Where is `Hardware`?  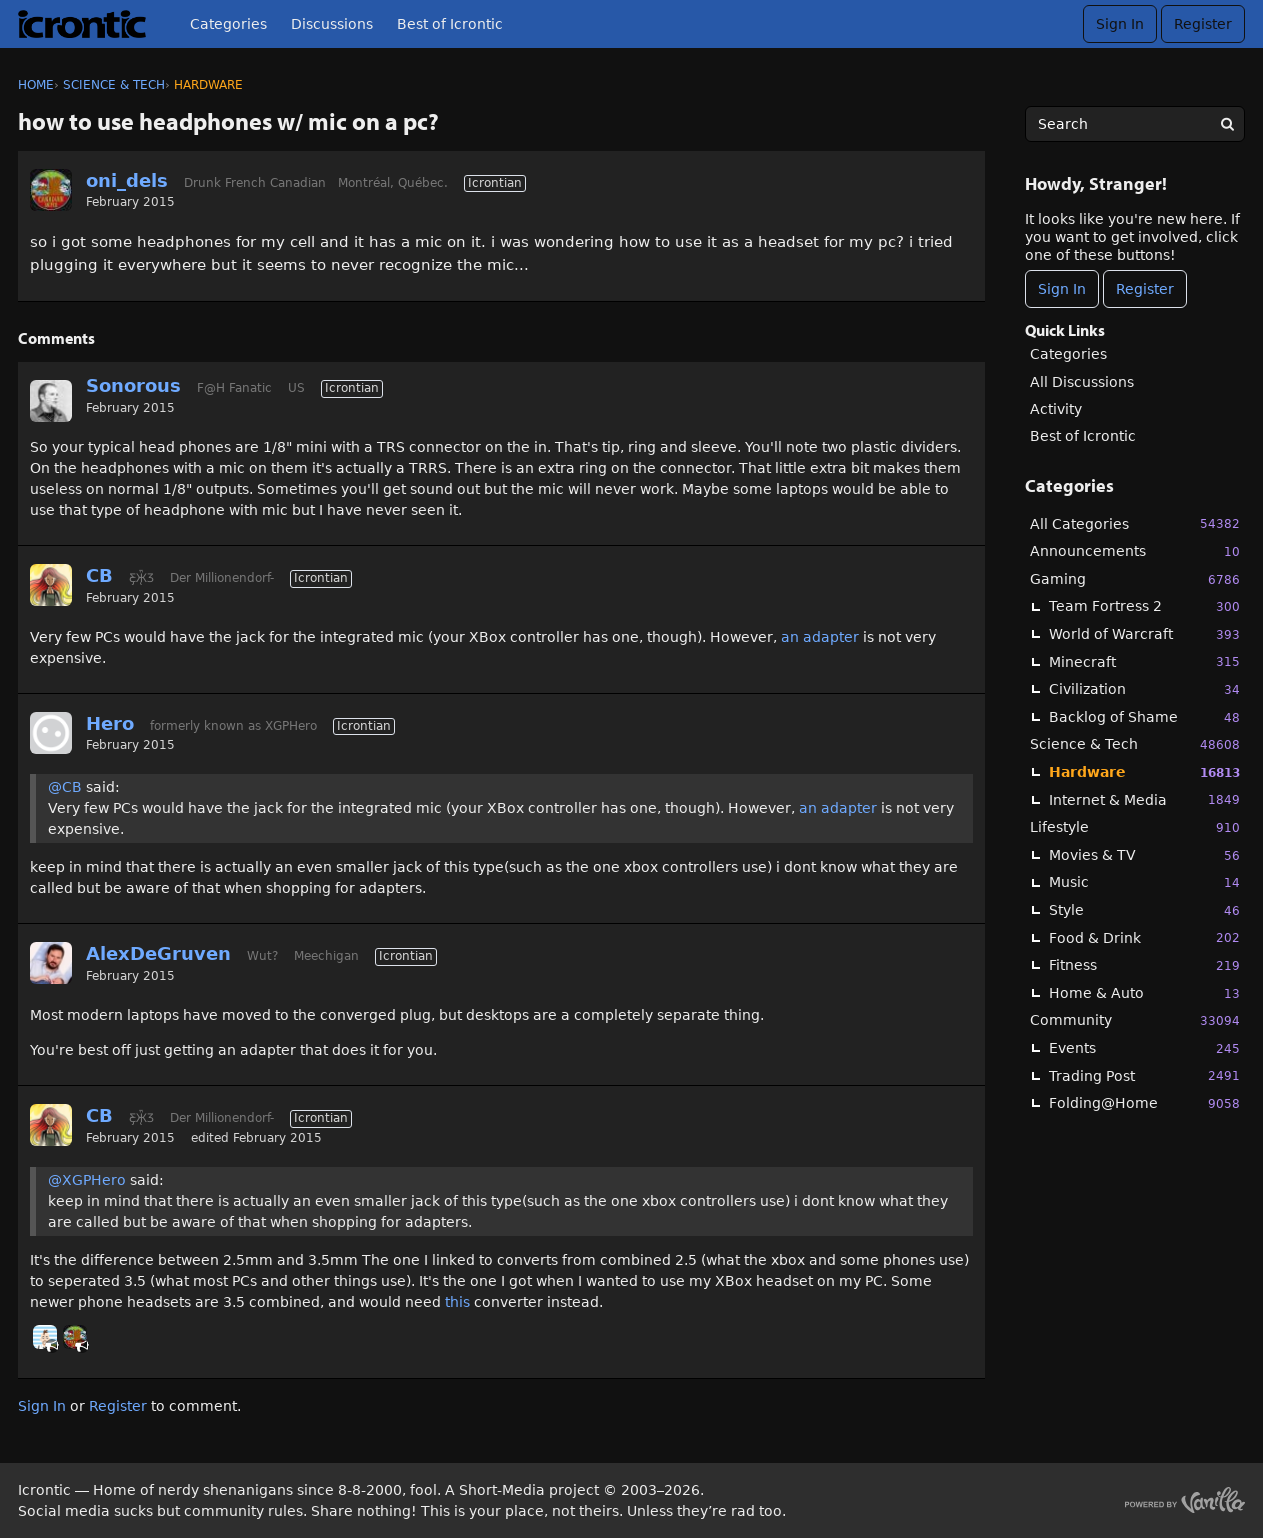 Hardware is located at coordinates (1144, 772).